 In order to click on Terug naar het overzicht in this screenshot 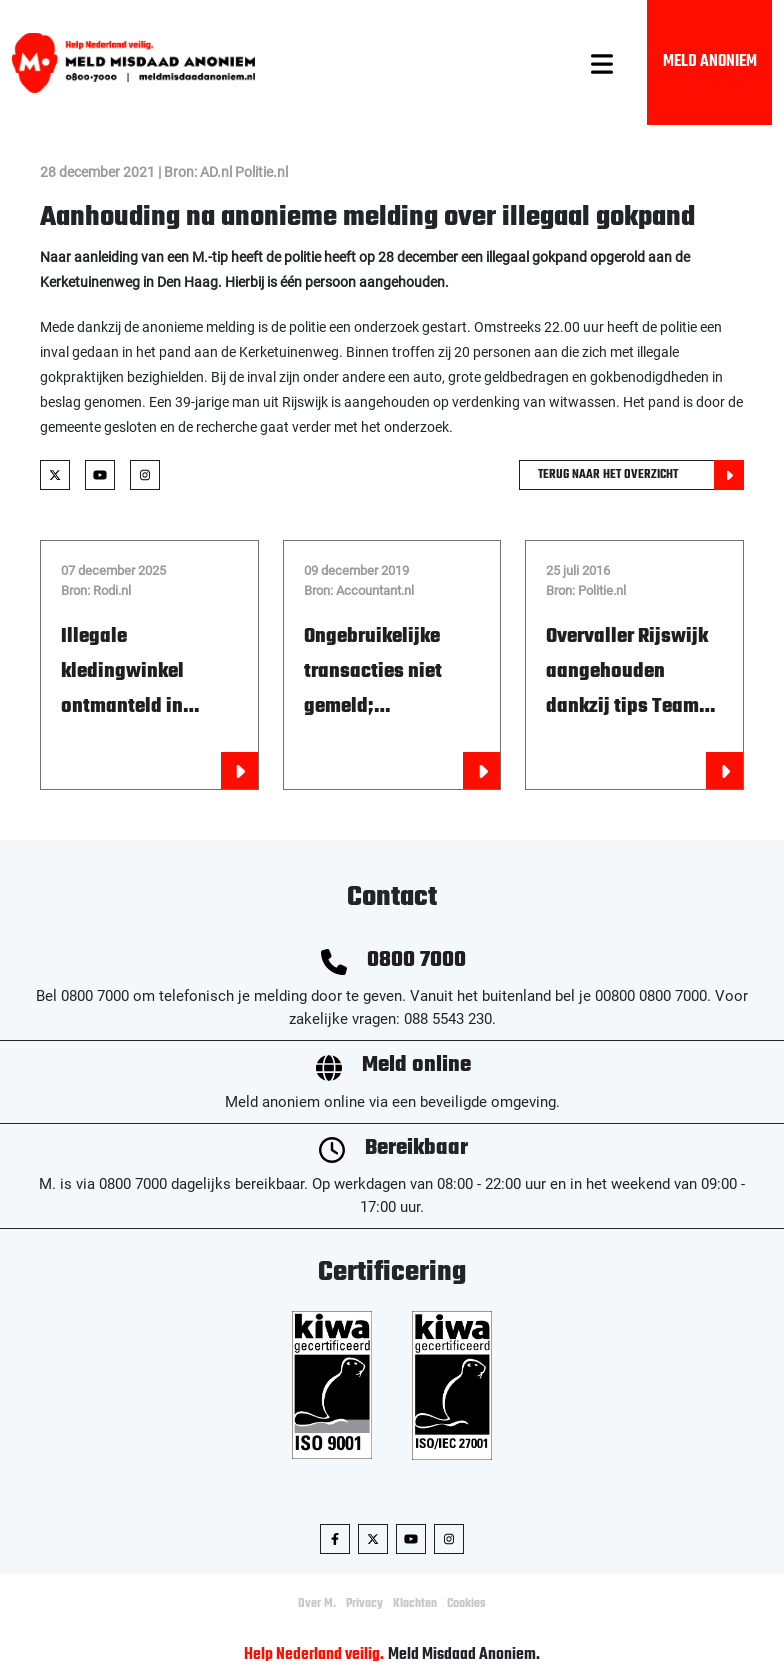, I will do `click(641, 475)`.